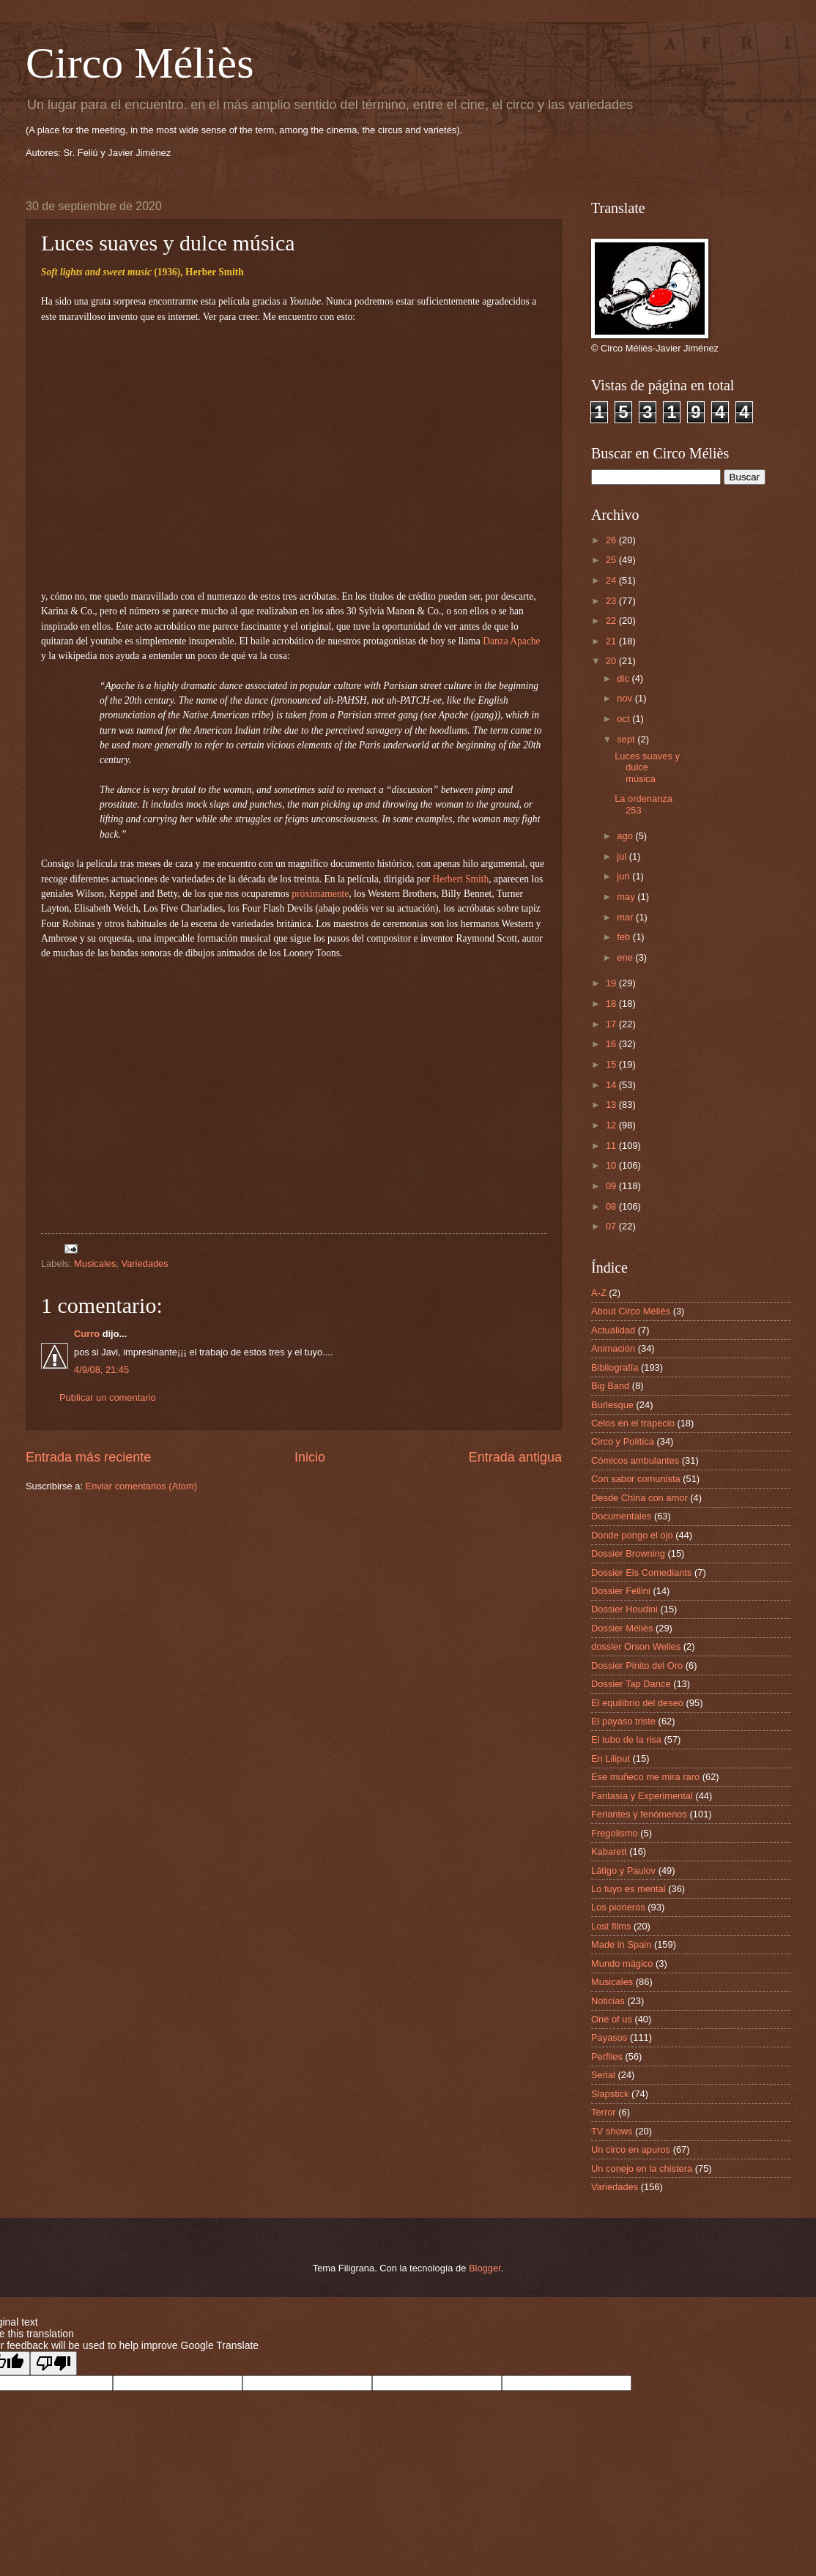  Describe the element at coordinates (608, 2000) in the screenshot. I see `Noticias` at that location.